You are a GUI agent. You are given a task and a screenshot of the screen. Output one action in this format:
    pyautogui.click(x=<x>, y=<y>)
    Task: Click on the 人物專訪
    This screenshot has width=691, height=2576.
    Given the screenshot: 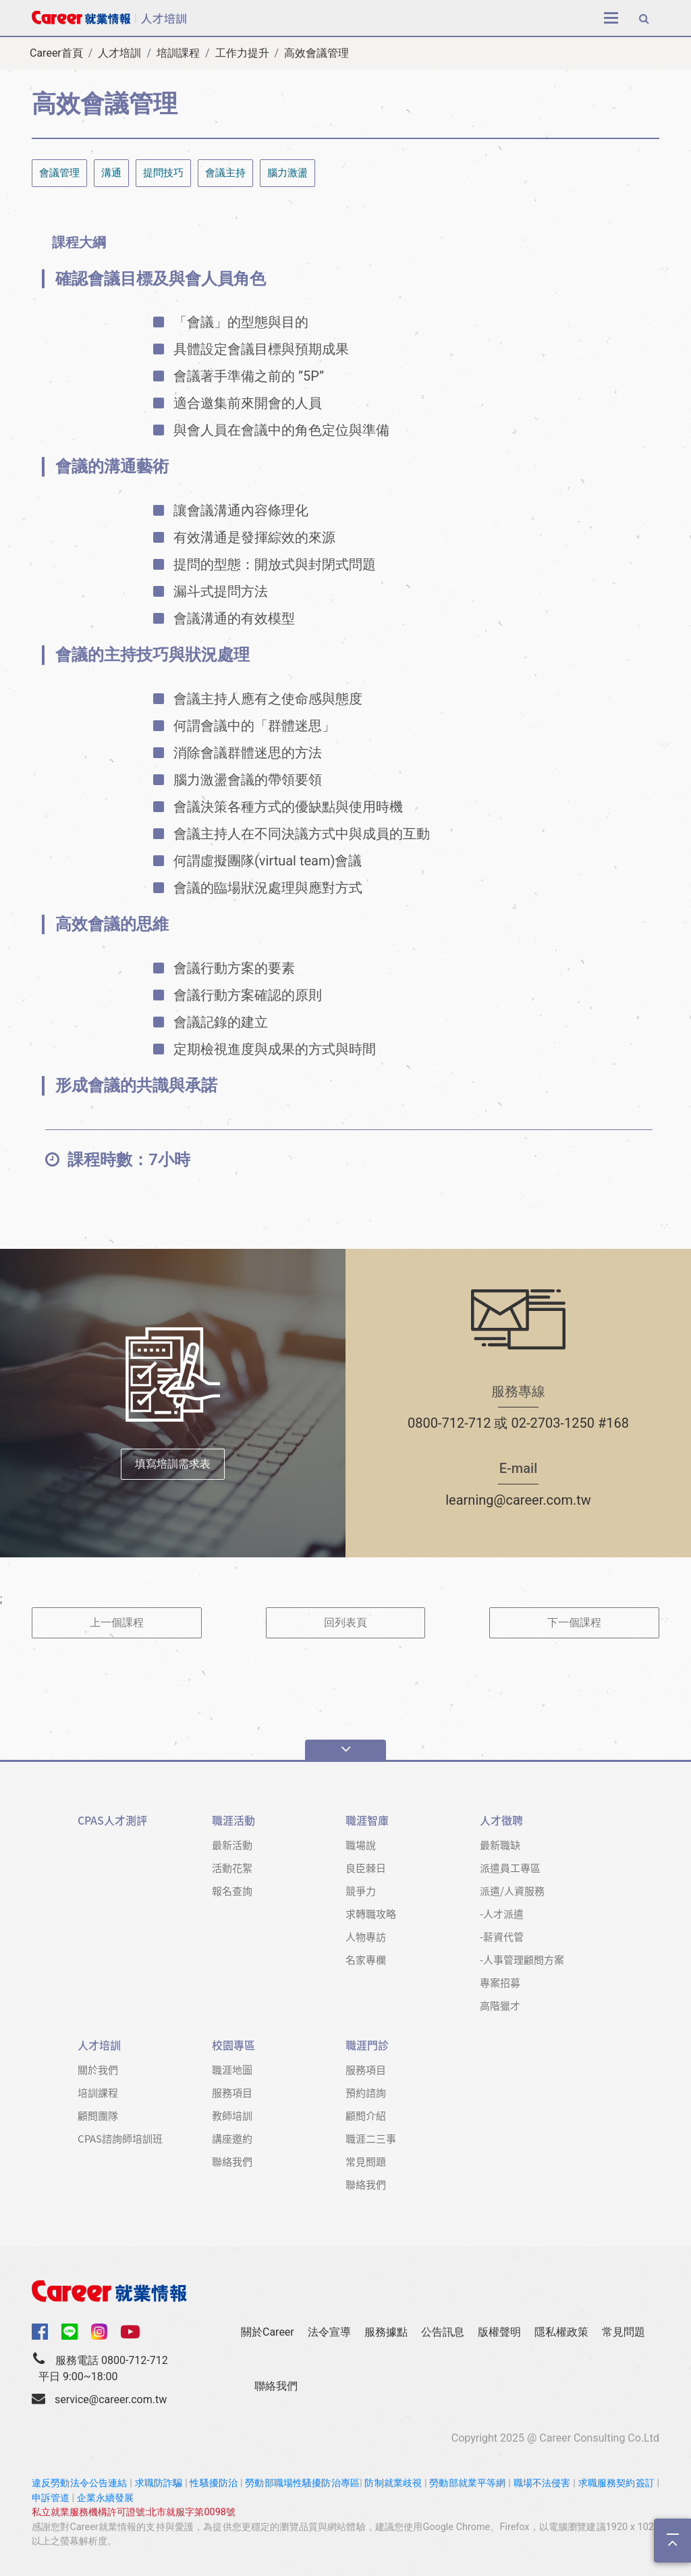 What is the action you would take?
    pyautogui.click(x=366, y=1936)
    